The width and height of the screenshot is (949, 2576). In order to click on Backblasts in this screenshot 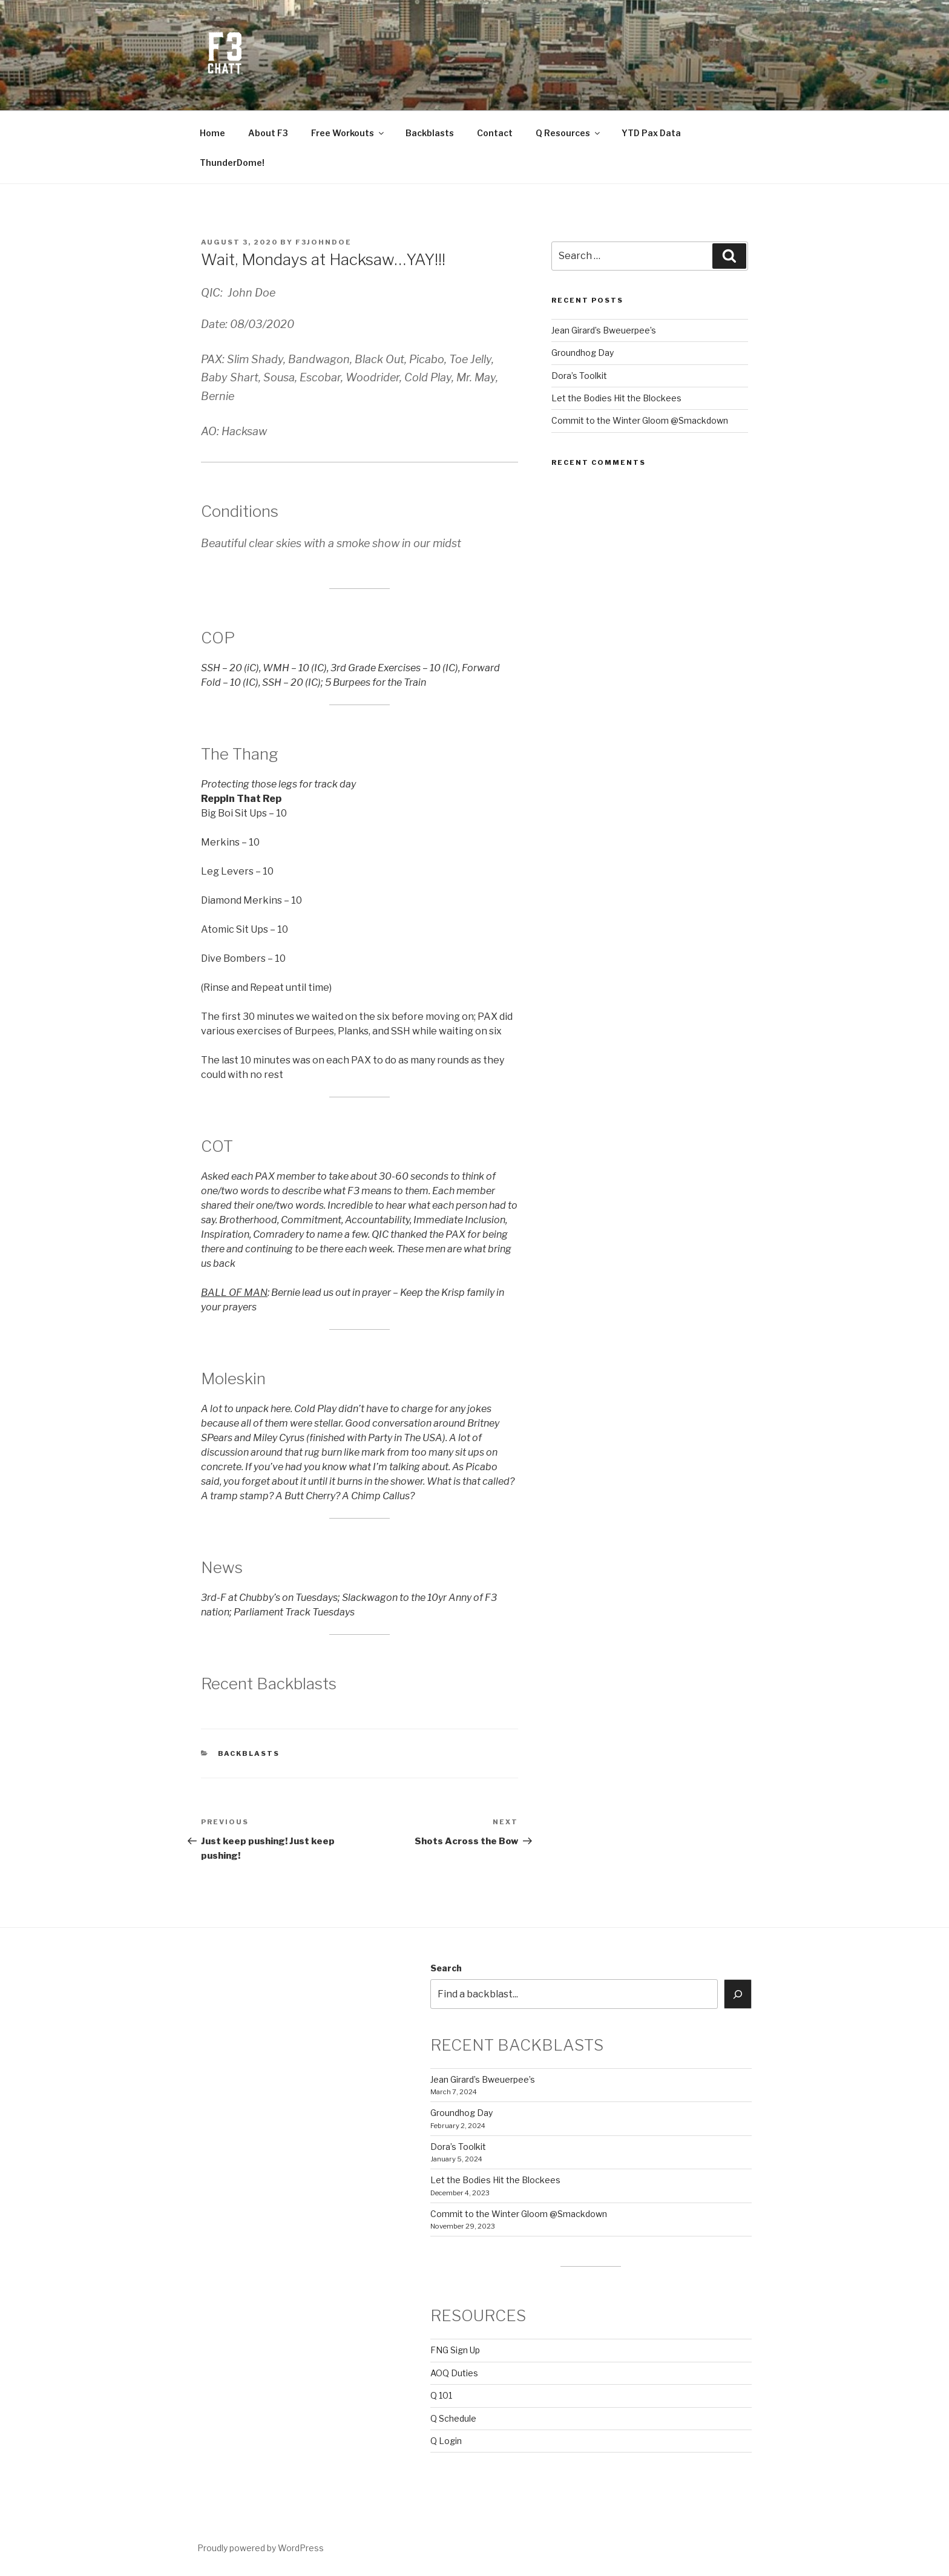, I will do `click(430, 133)`.